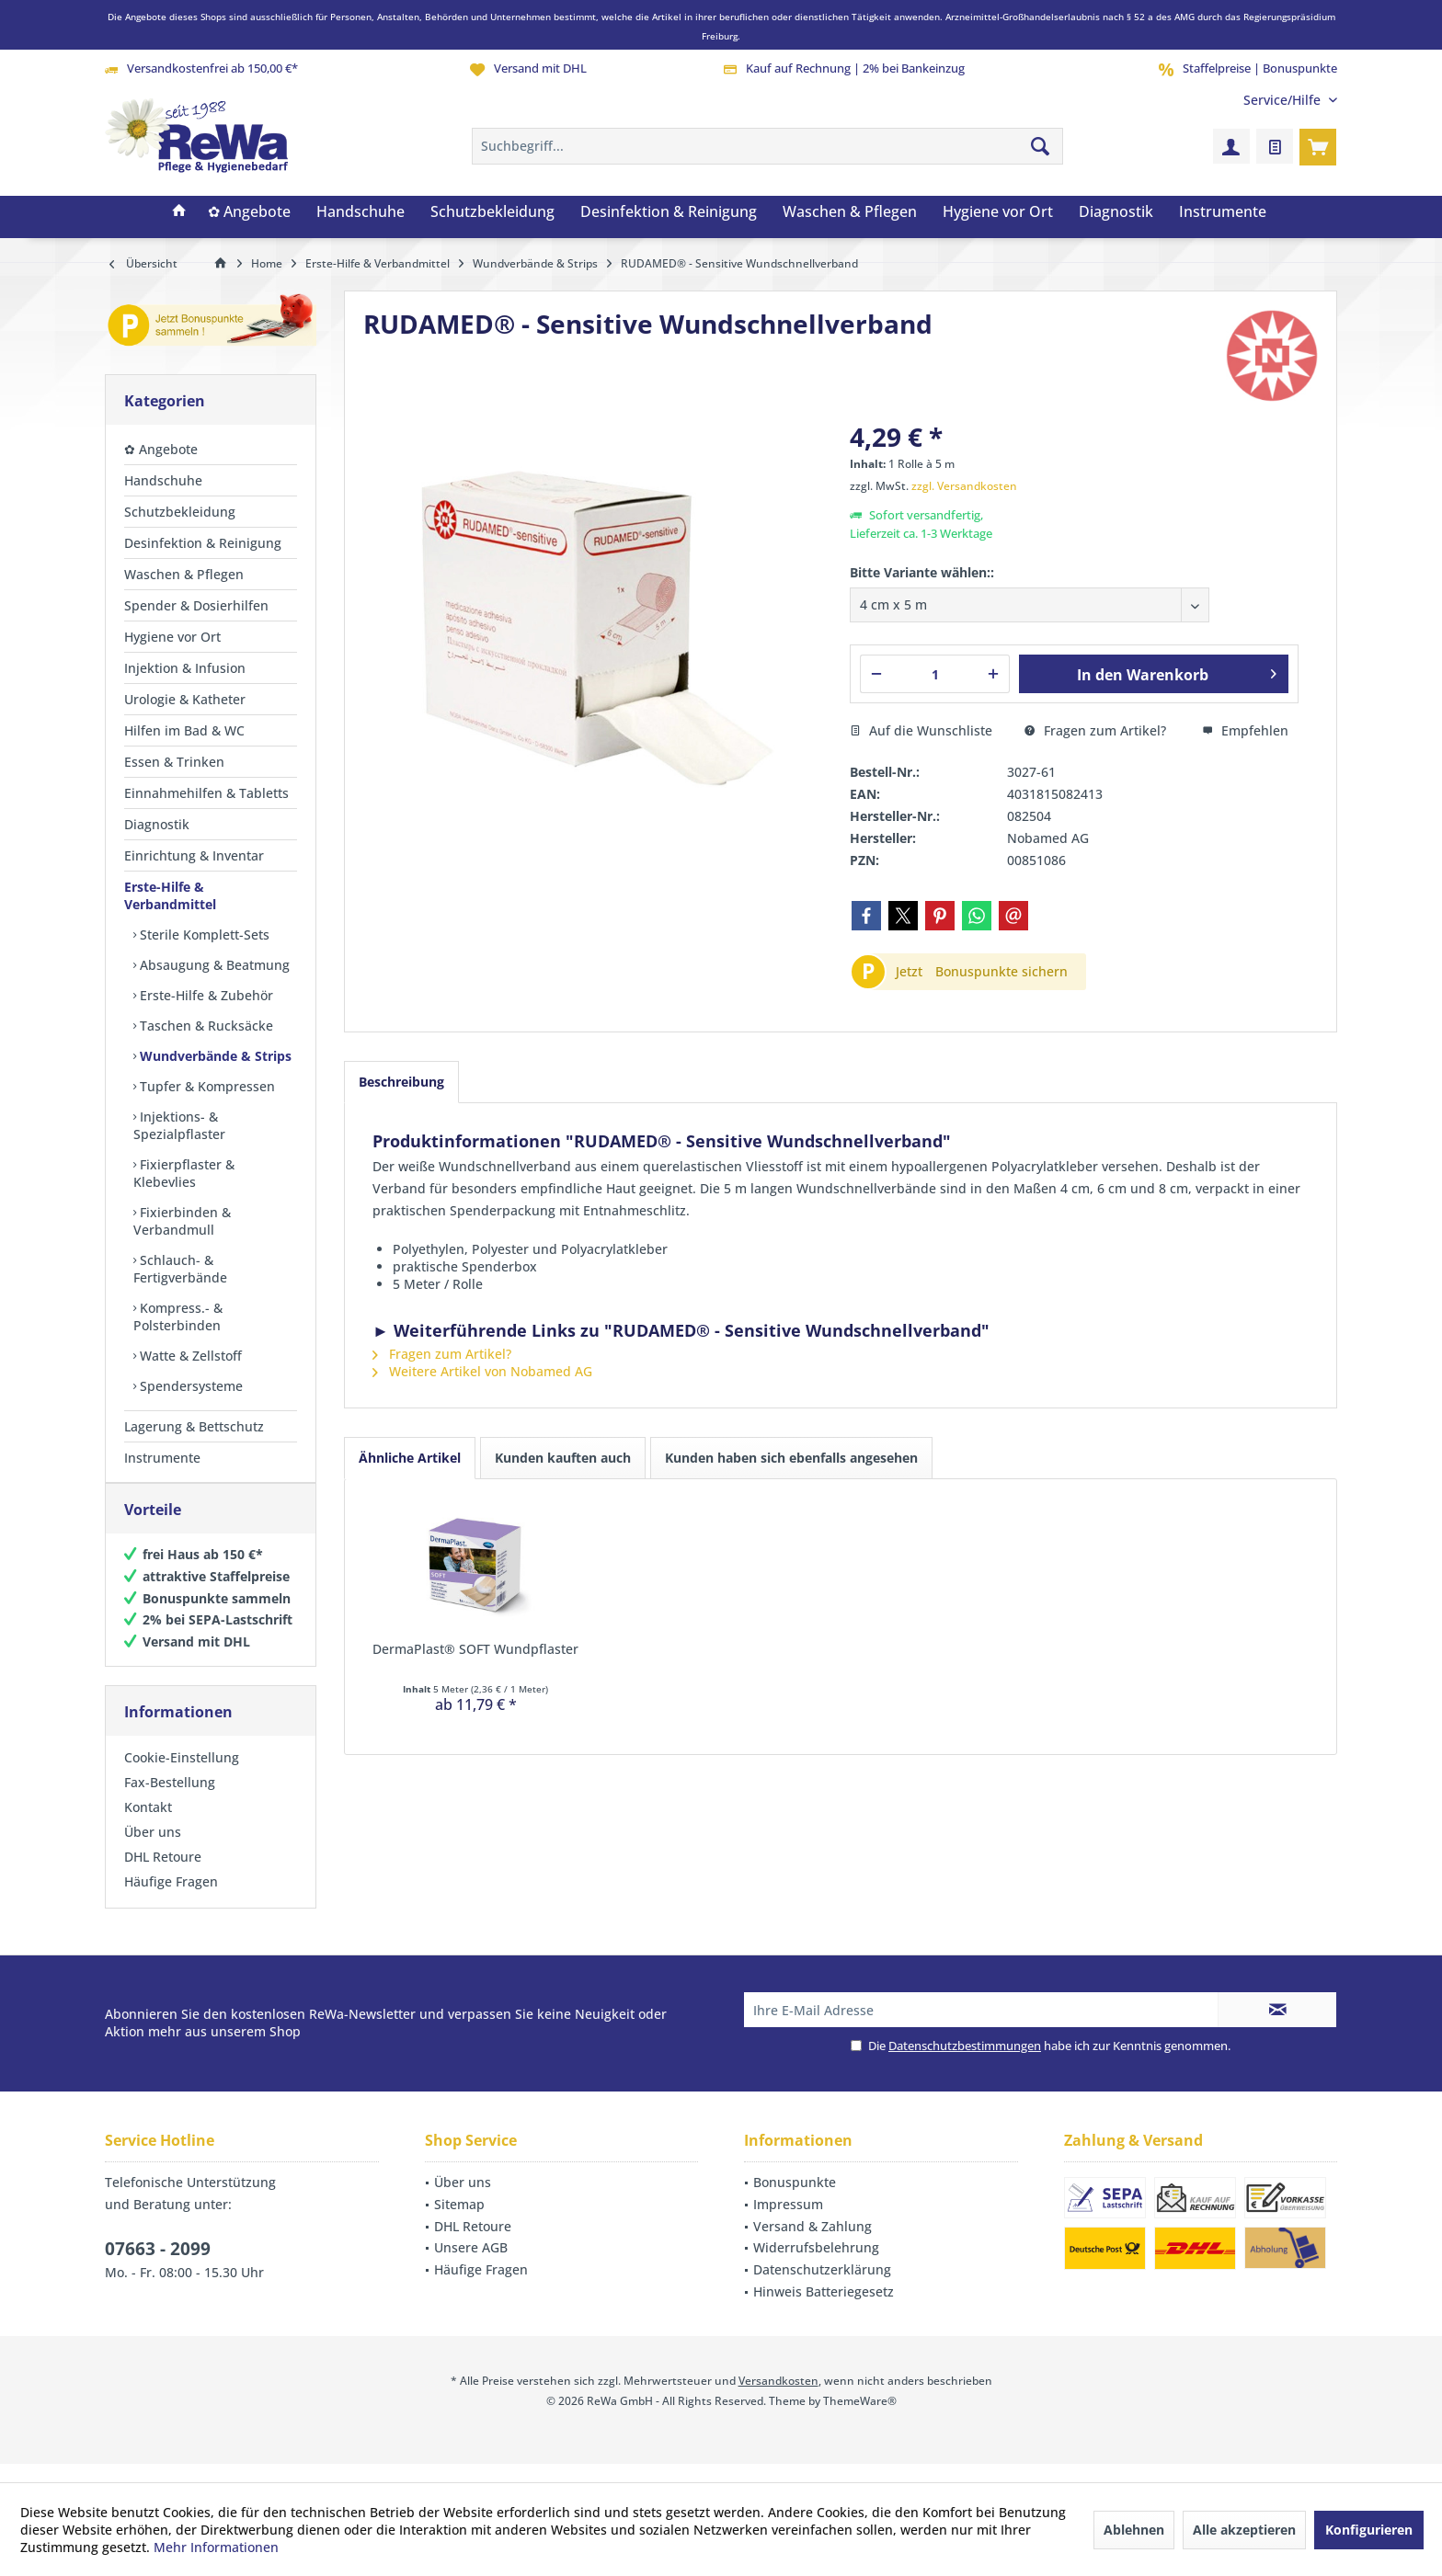 Image resolution: width=1442 pixels, height=2576 pixels. I want to click on Kunden kauften auch, so click(563, 1457).